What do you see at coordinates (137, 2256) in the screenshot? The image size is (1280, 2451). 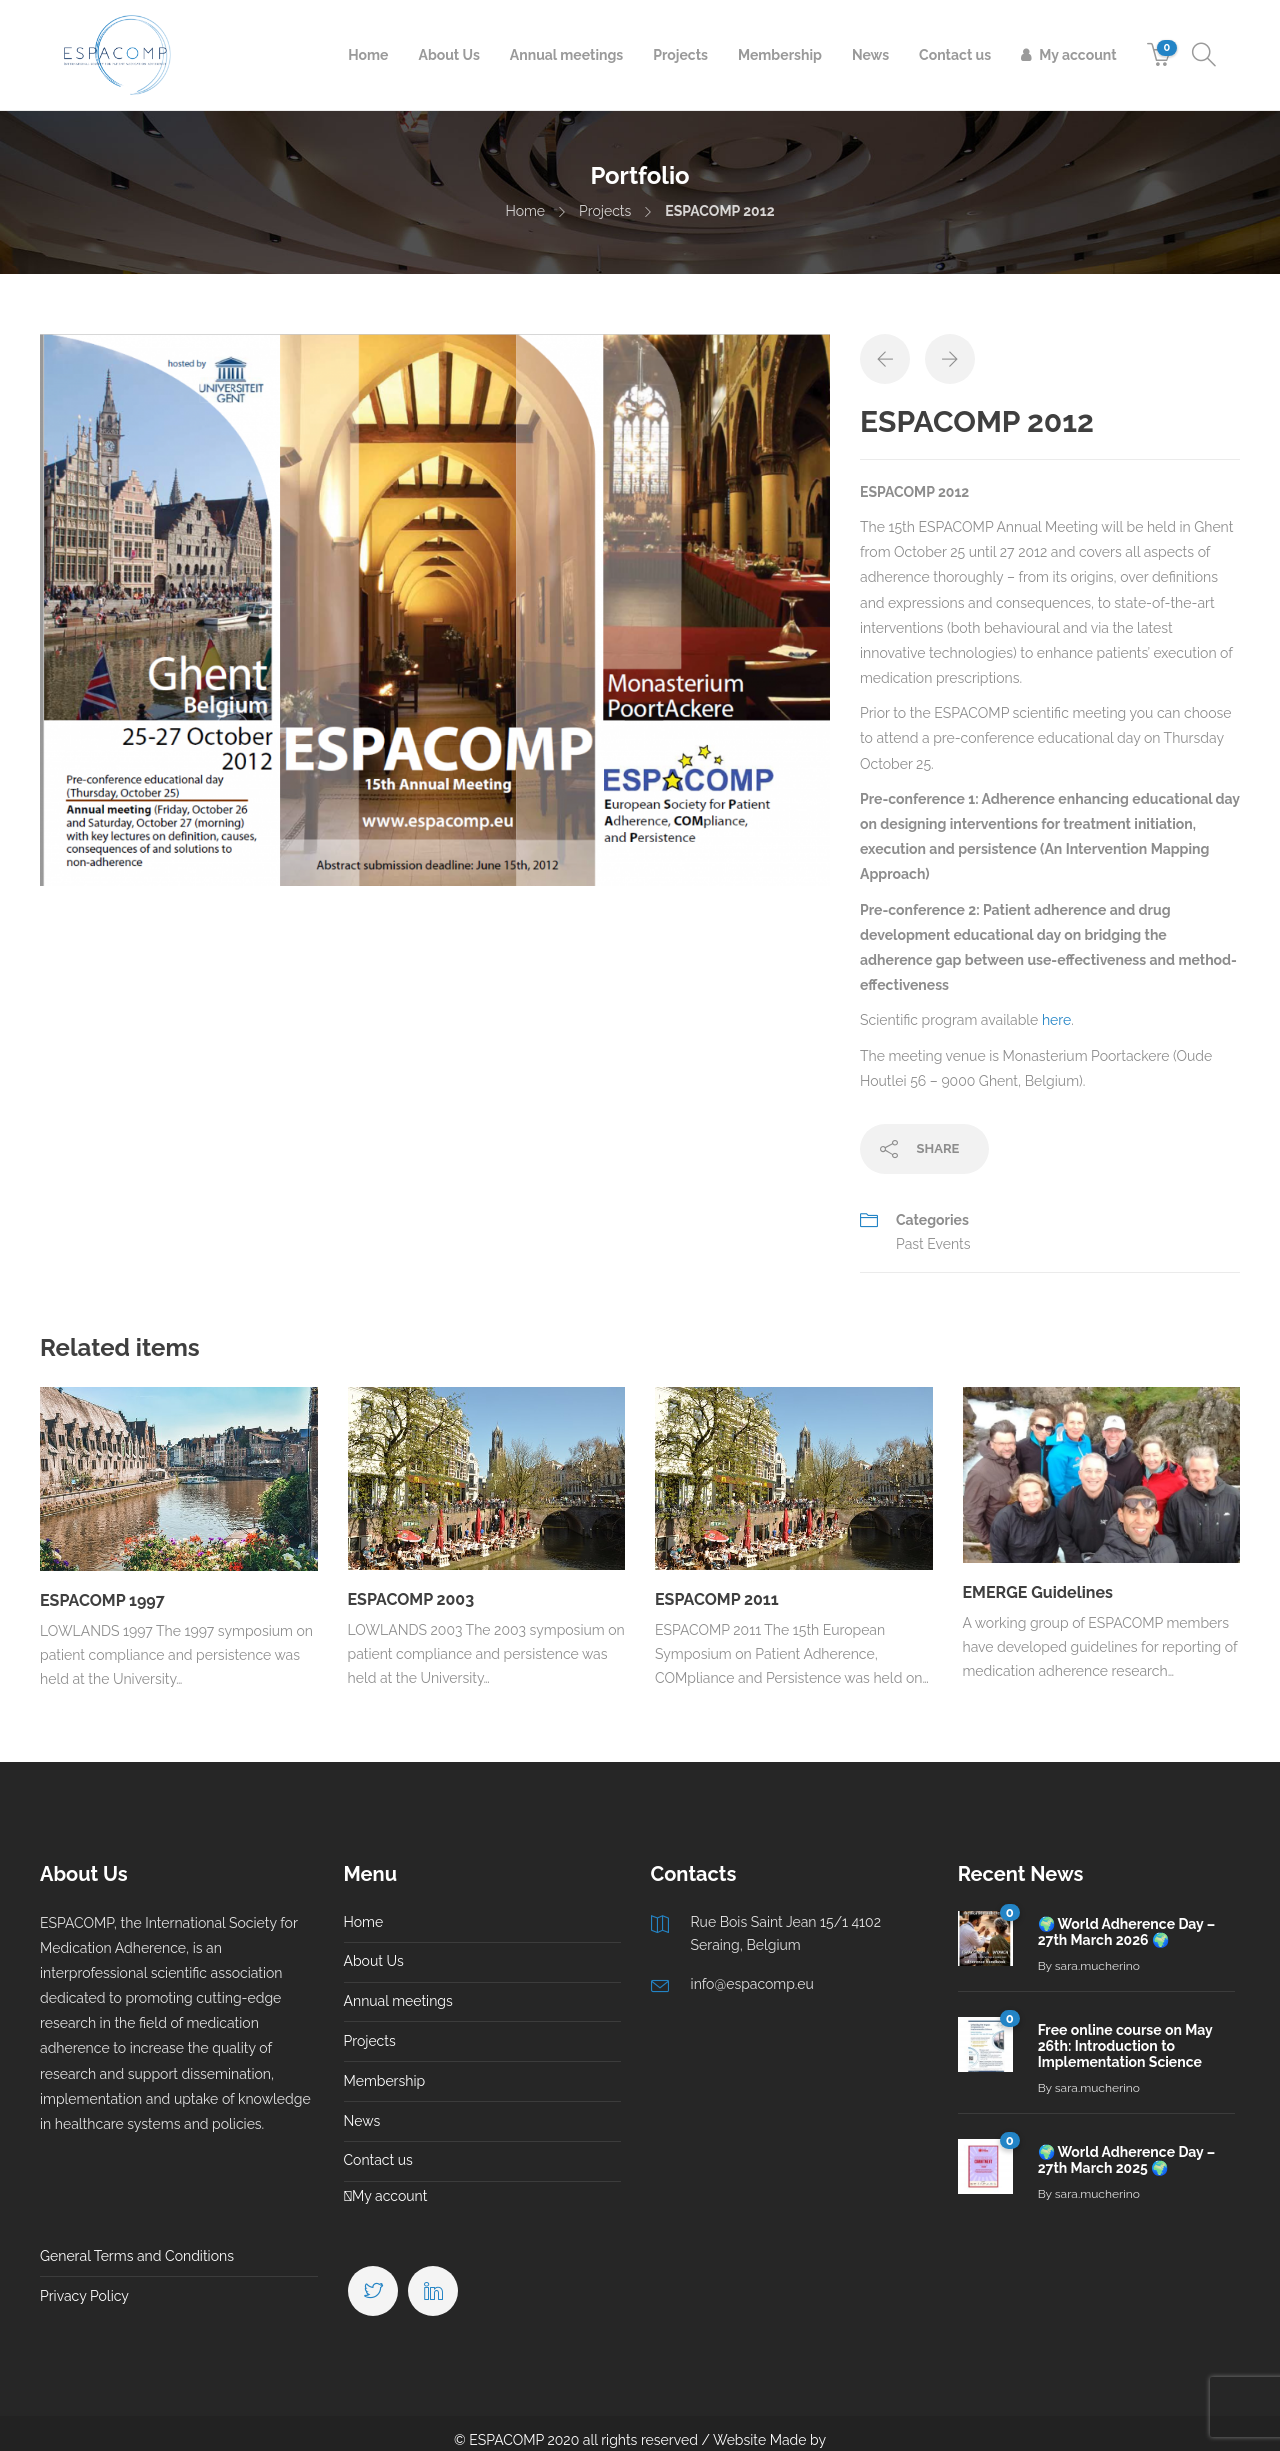 I see `General Terms and Conditions` at bounding box center [137, 2256].